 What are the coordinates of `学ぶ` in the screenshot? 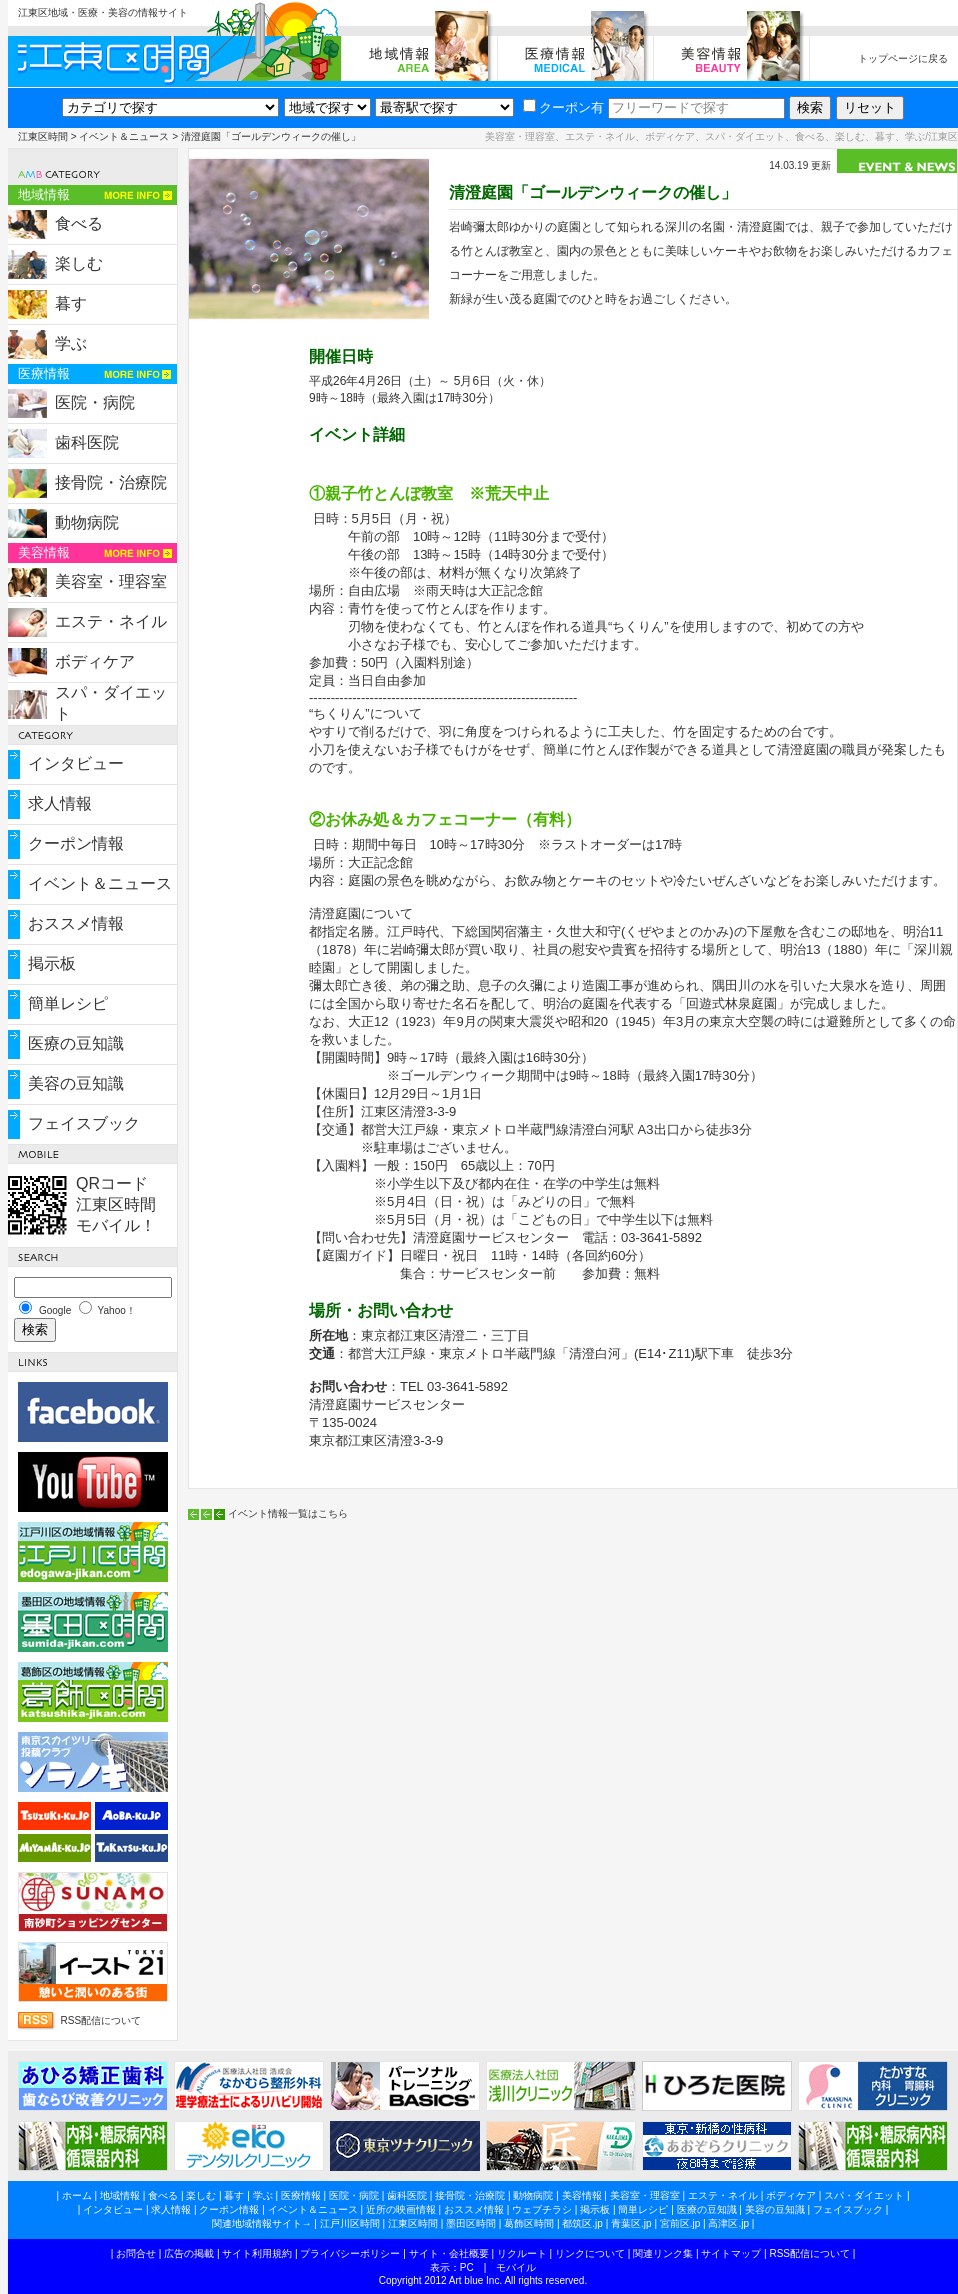 It's located at (71, 343).